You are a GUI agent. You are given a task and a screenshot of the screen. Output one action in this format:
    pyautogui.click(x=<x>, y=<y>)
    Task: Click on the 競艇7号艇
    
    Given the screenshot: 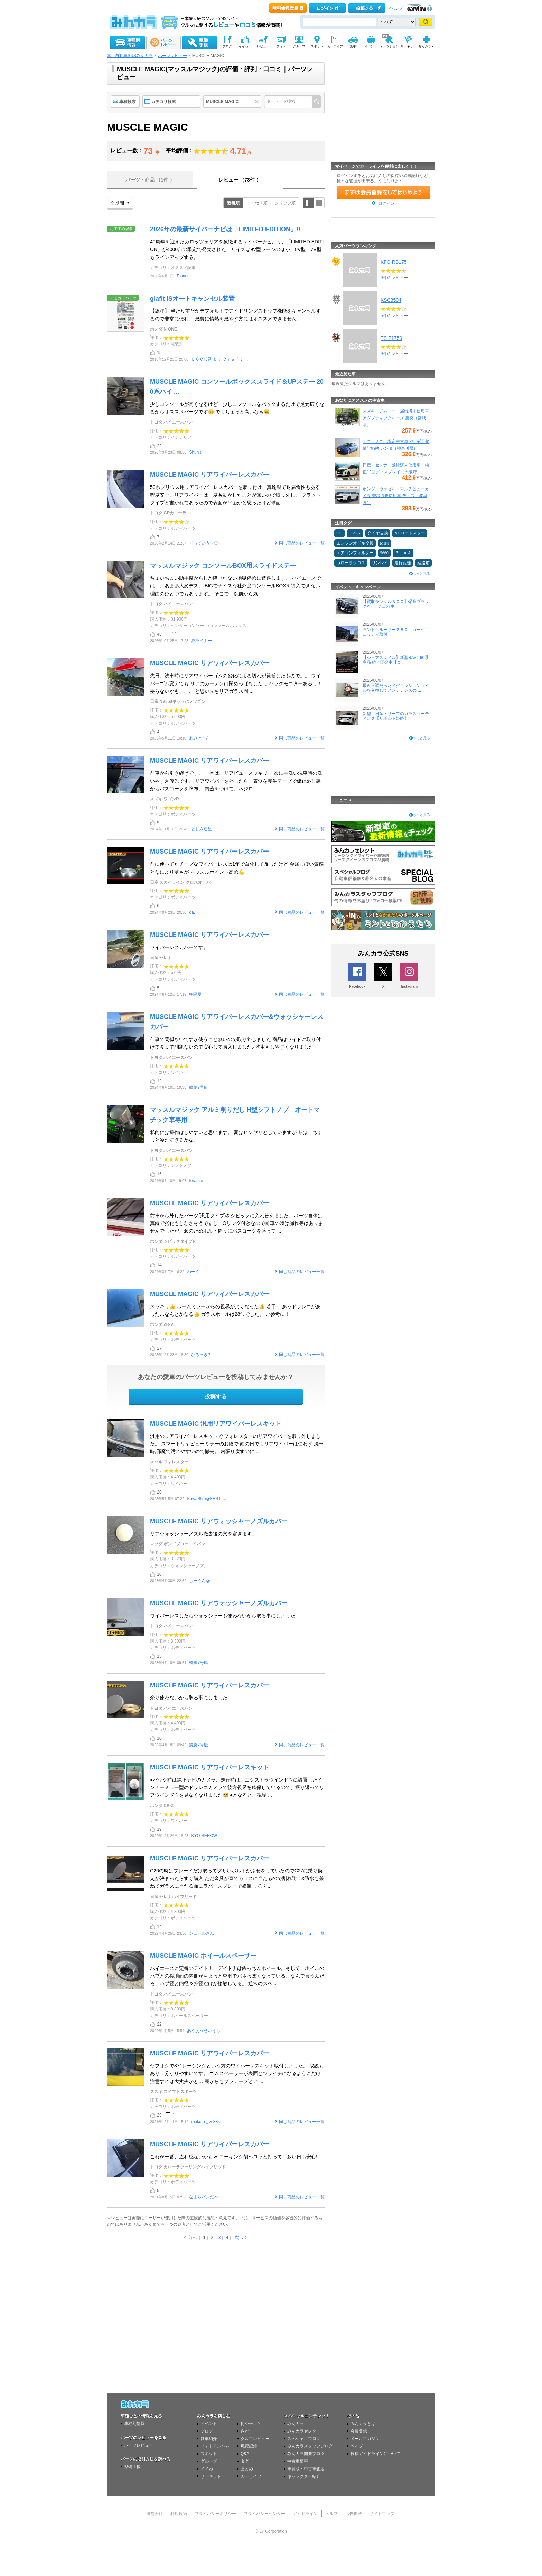 What is the action you would take?
    pyautogui.click(x=198, y=1087)
    